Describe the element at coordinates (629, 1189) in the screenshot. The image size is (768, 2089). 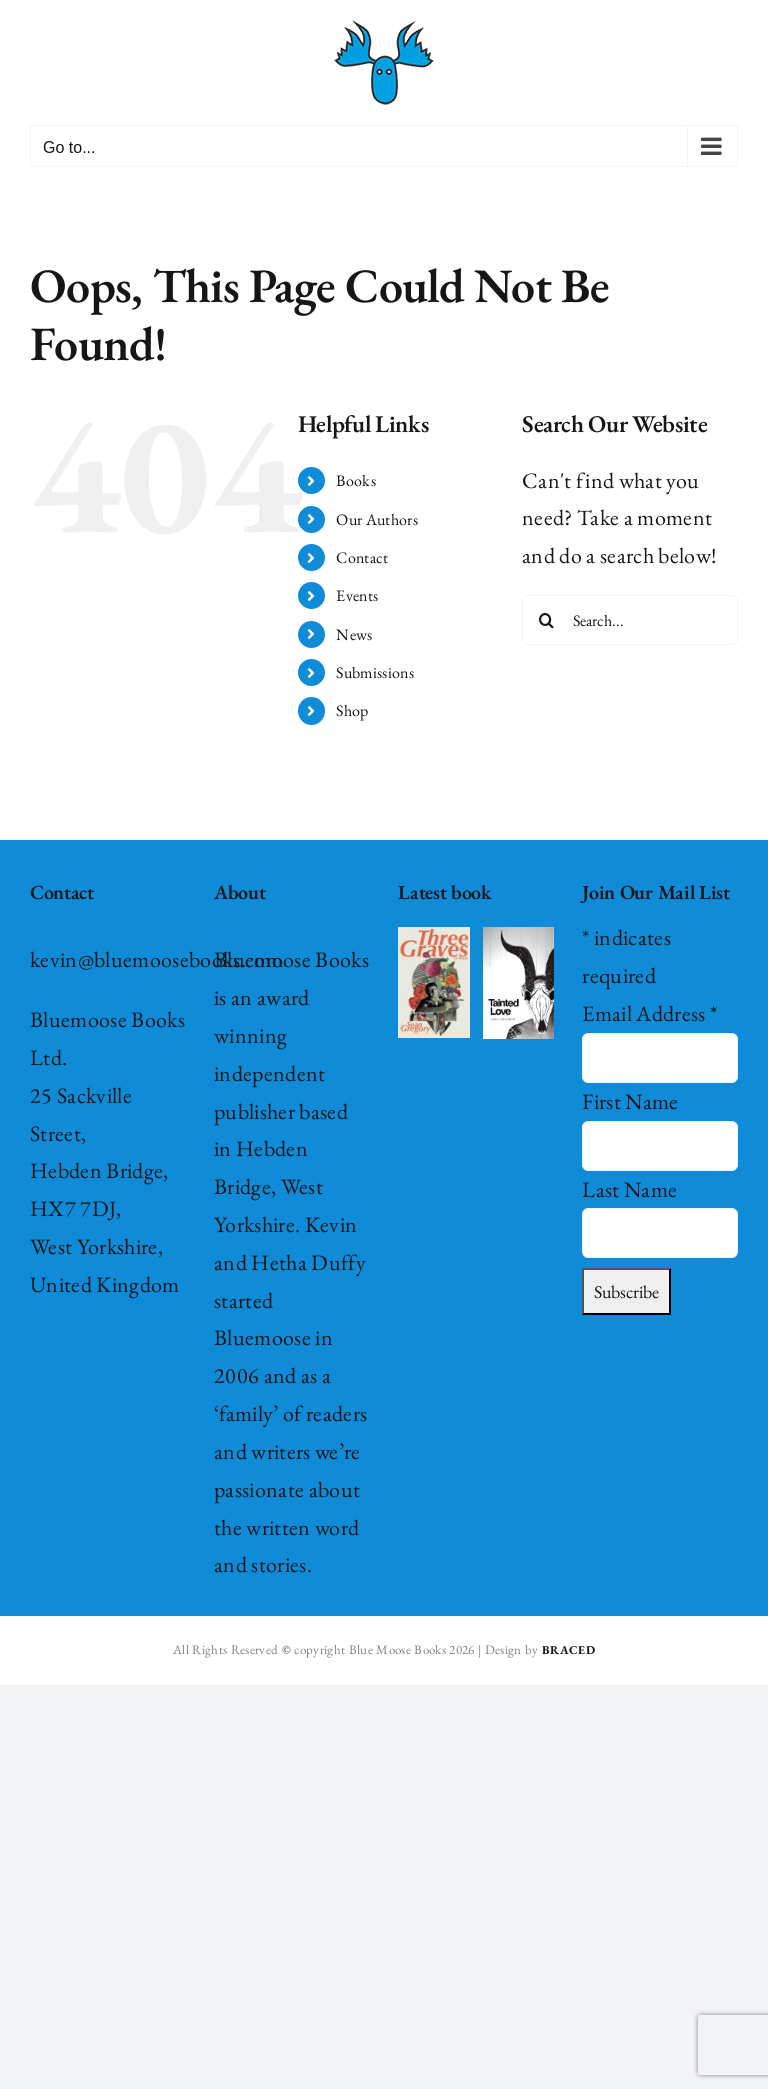
I see `Last Name` at that location.